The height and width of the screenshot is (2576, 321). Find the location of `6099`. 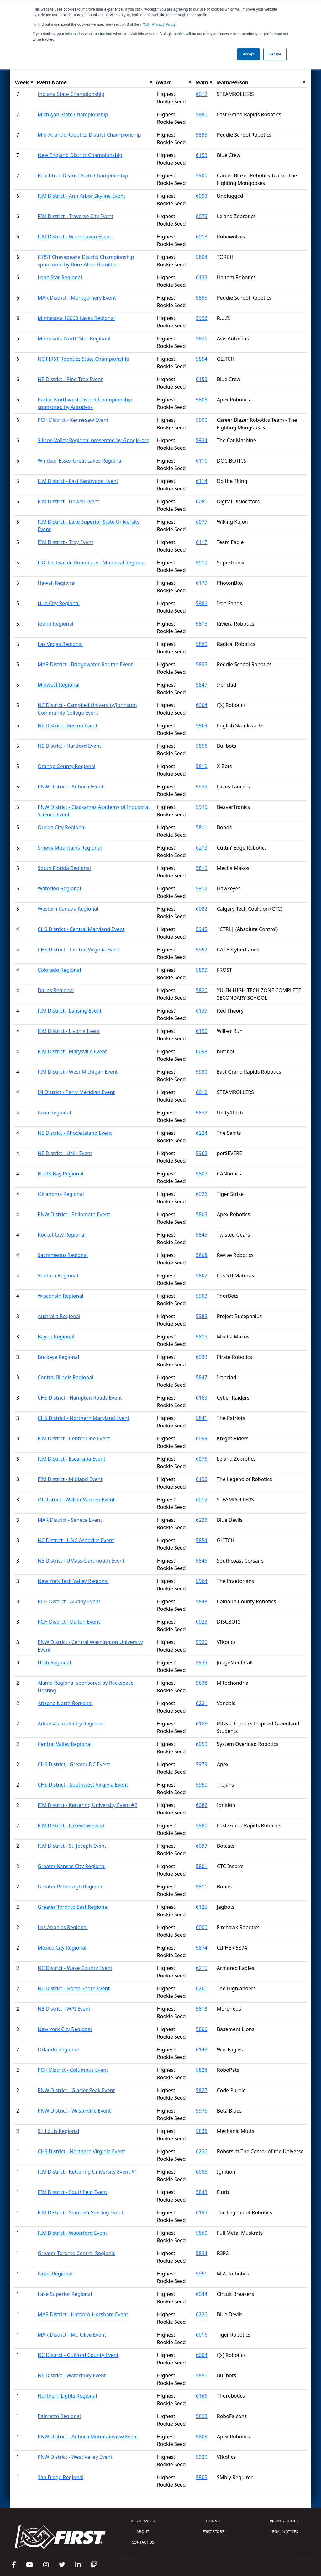

6099 is located at coordinates (202, 1438).